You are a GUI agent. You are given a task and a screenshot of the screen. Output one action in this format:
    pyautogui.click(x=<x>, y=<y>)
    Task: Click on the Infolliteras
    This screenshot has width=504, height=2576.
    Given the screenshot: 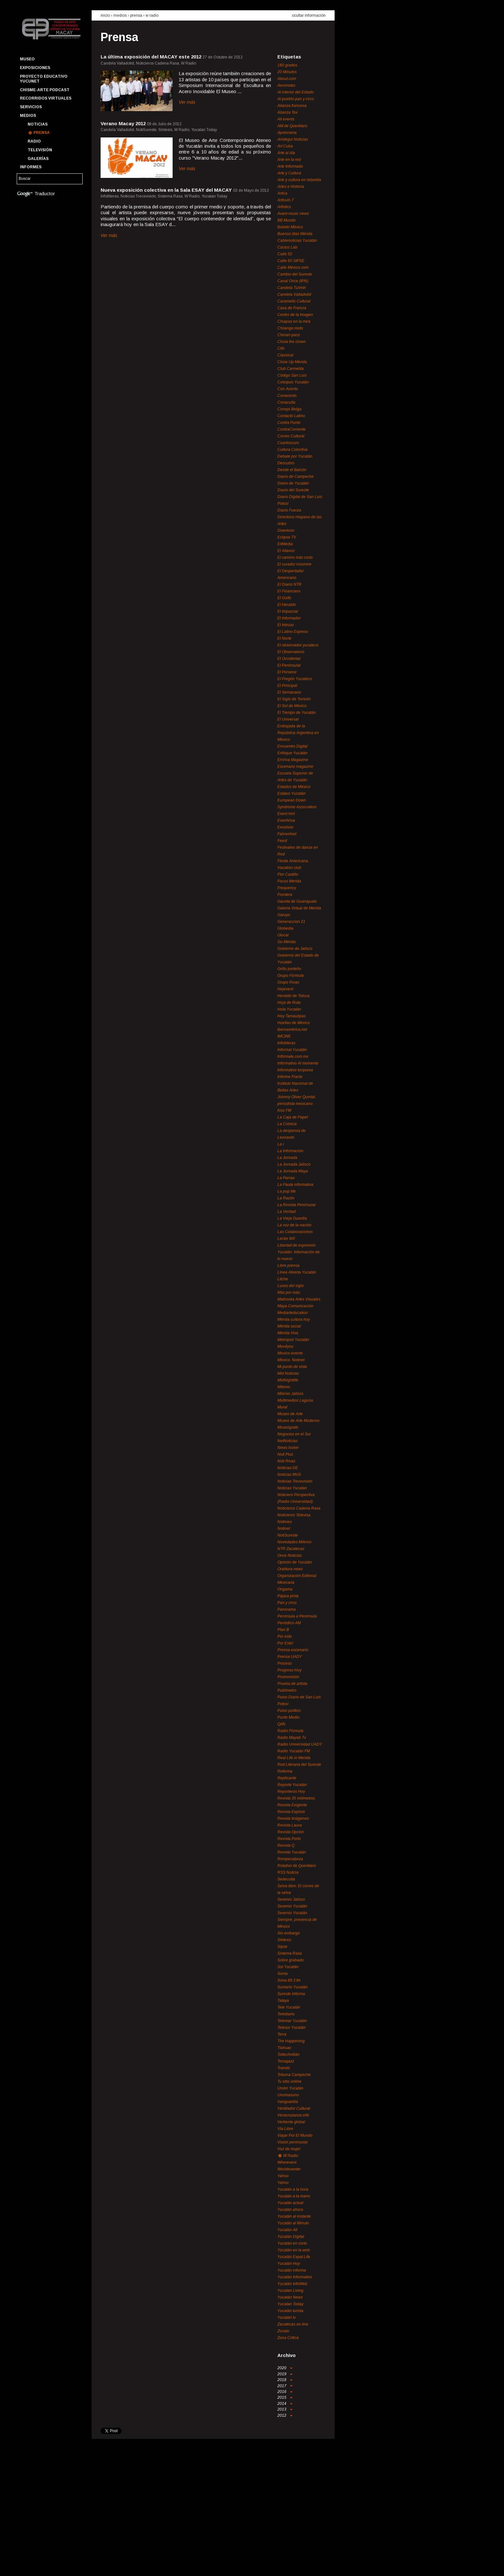 What is the action you would take?
    pyautogui.click(x=286, y=1043)
    